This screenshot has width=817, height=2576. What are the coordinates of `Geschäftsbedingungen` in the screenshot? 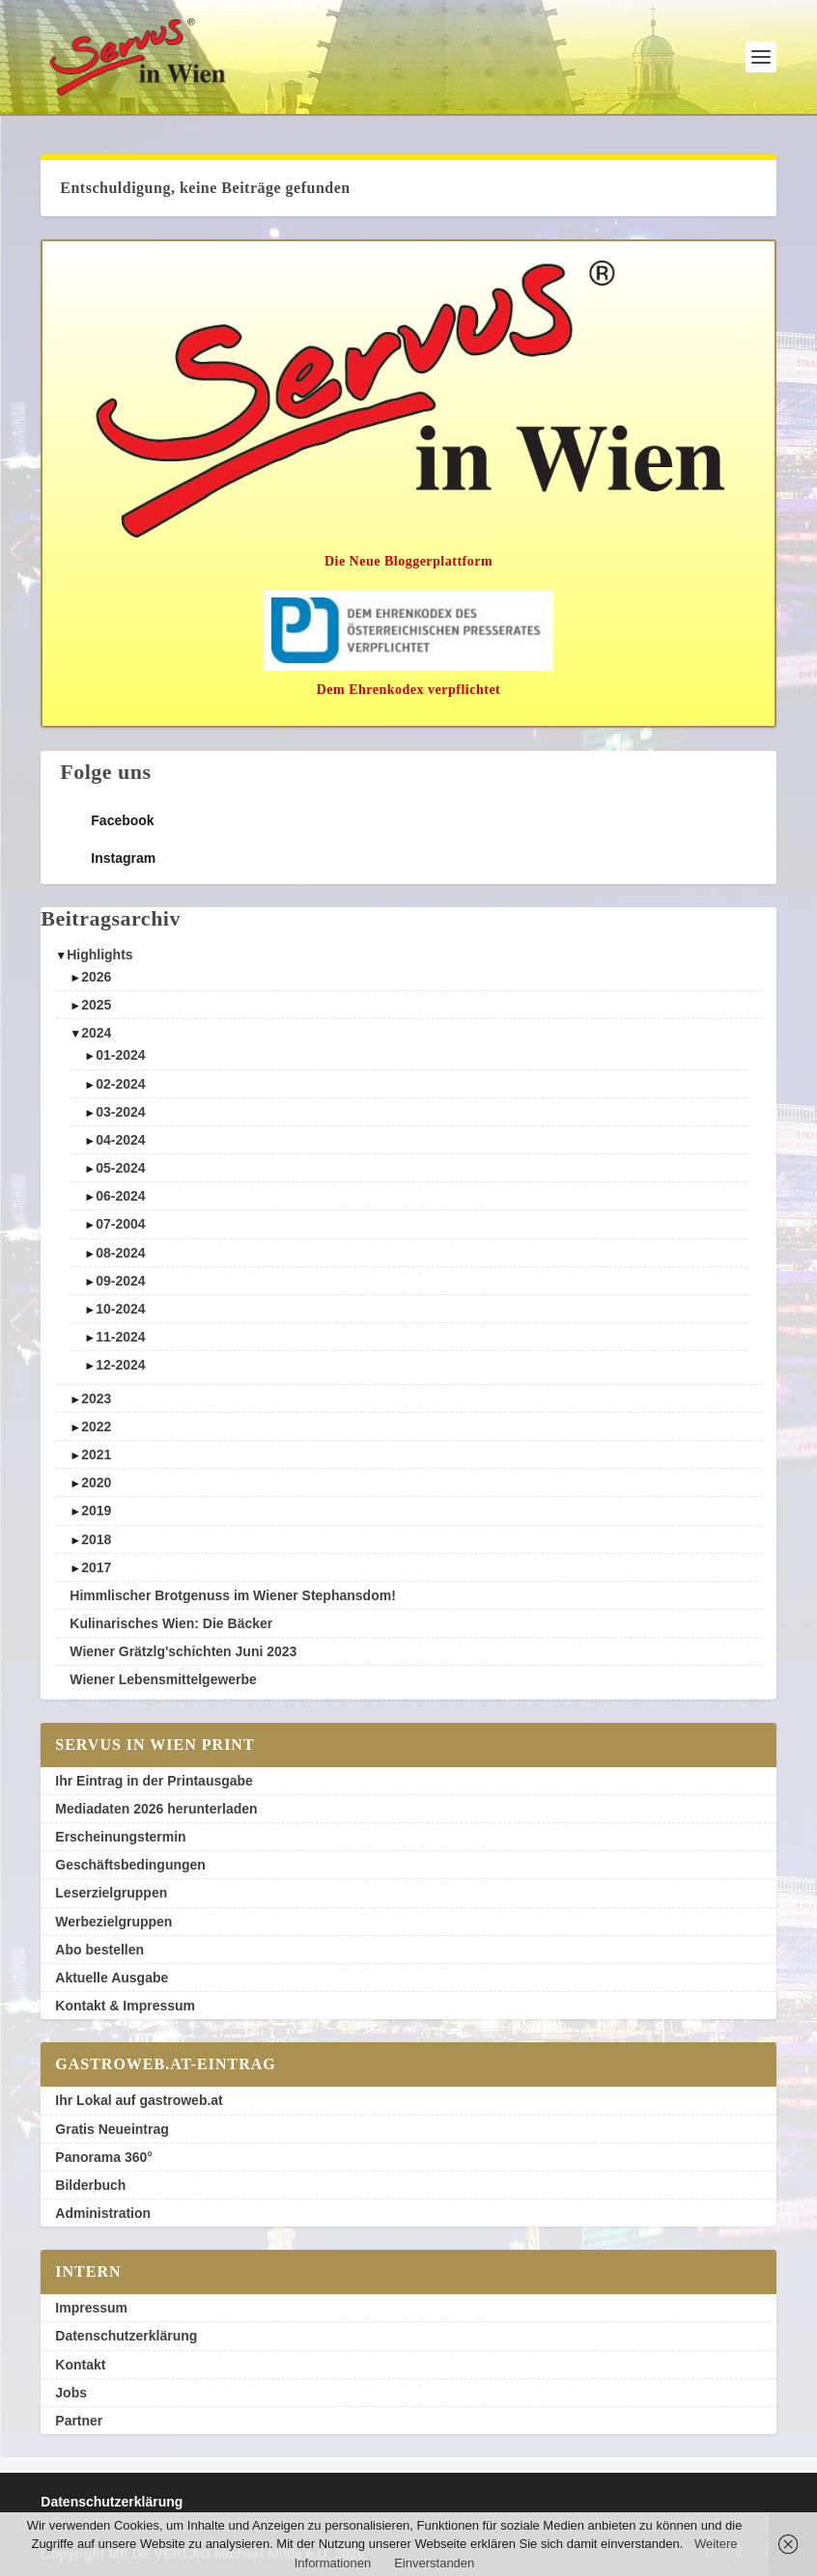 It's located at (130, 1864).